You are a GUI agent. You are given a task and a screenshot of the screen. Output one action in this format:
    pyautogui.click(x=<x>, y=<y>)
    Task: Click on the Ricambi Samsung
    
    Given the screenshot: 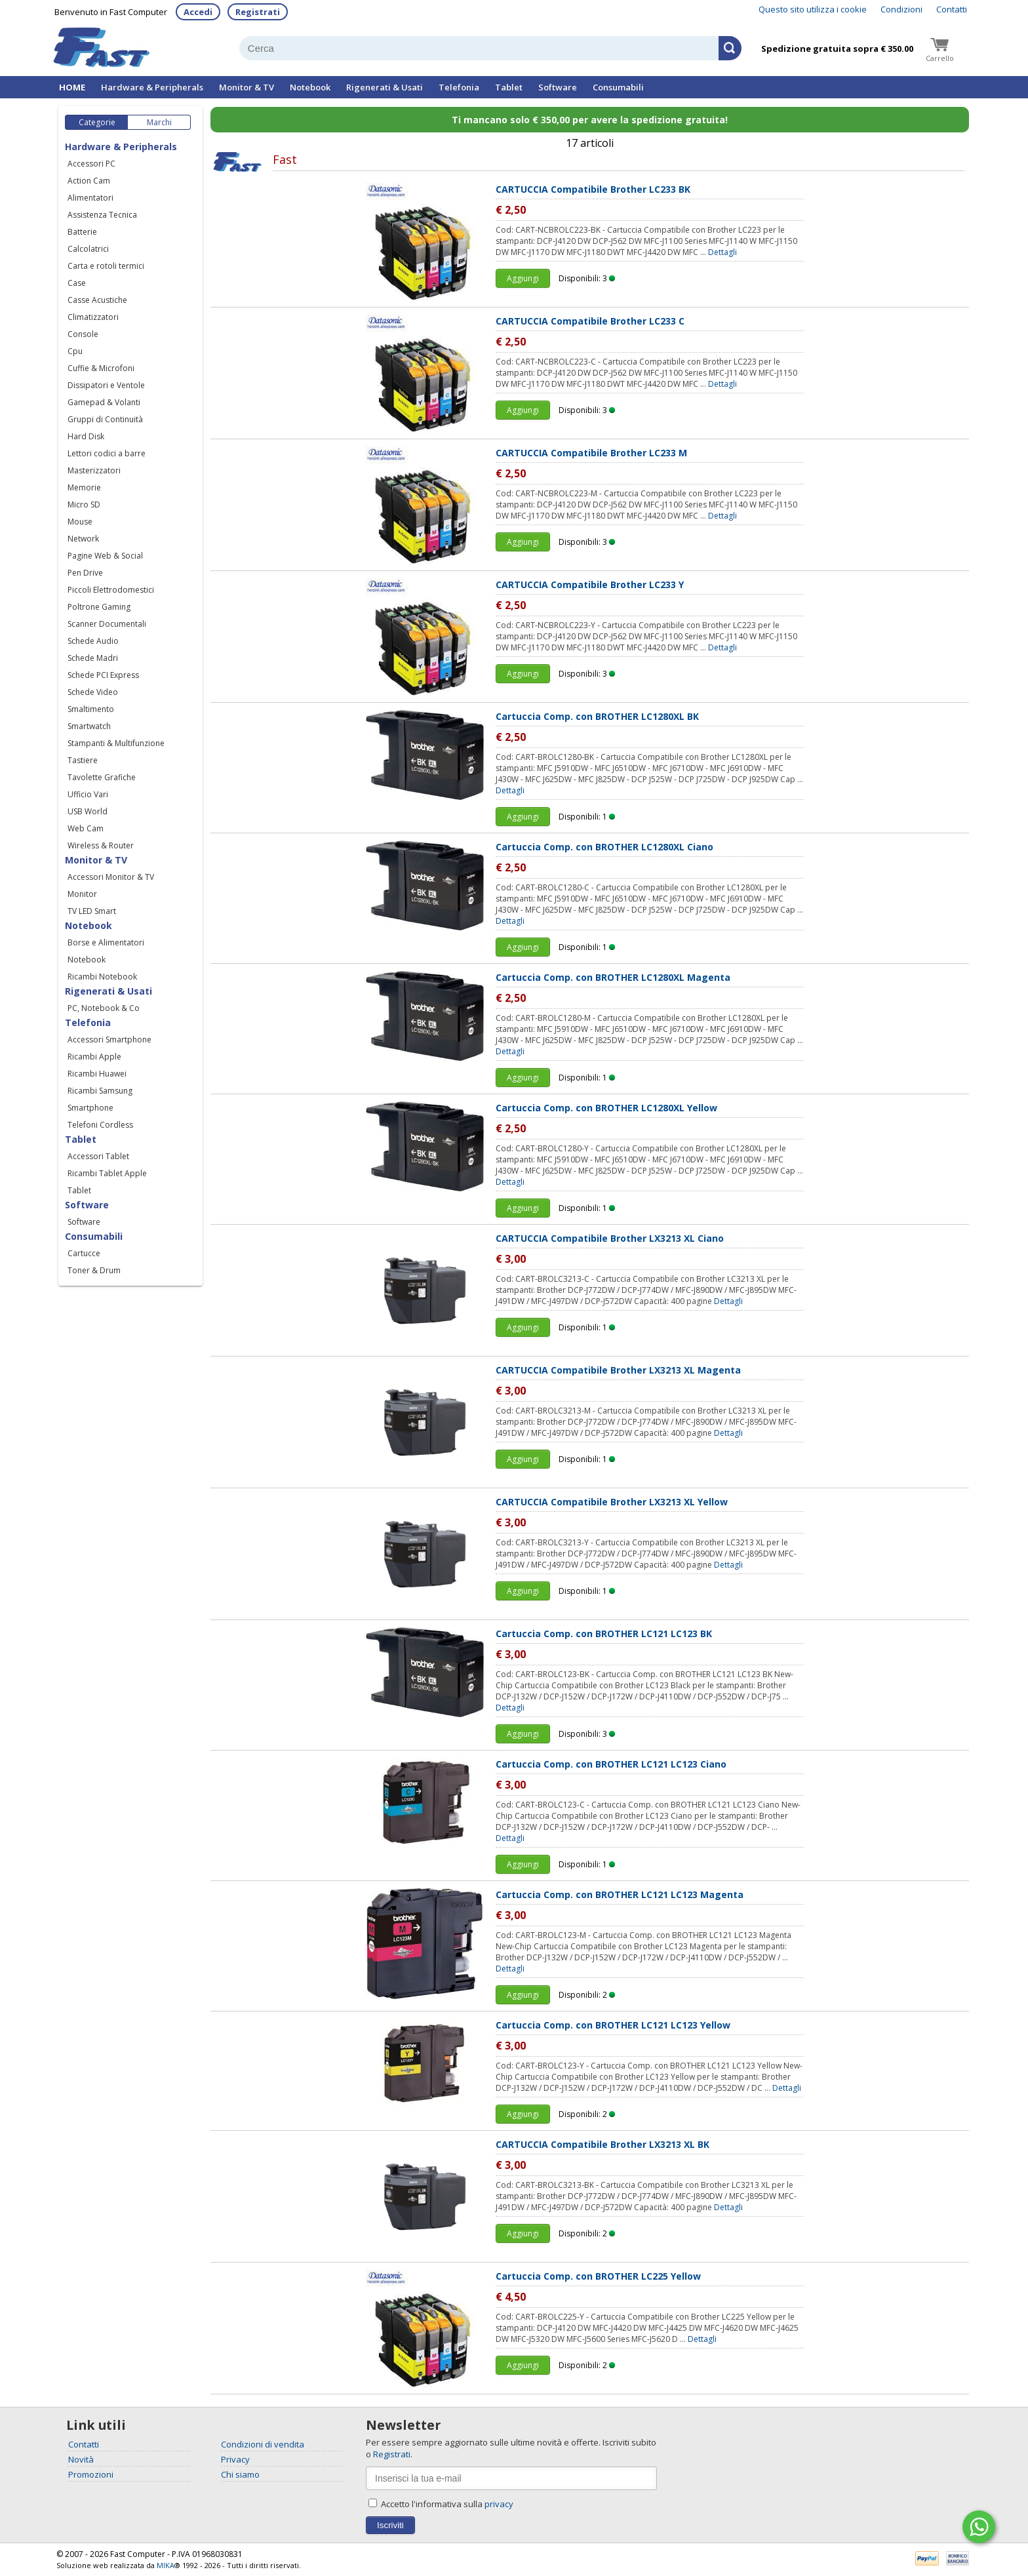 What is the action you would take?
    pyautogui.click(x=100, y=1090)
    